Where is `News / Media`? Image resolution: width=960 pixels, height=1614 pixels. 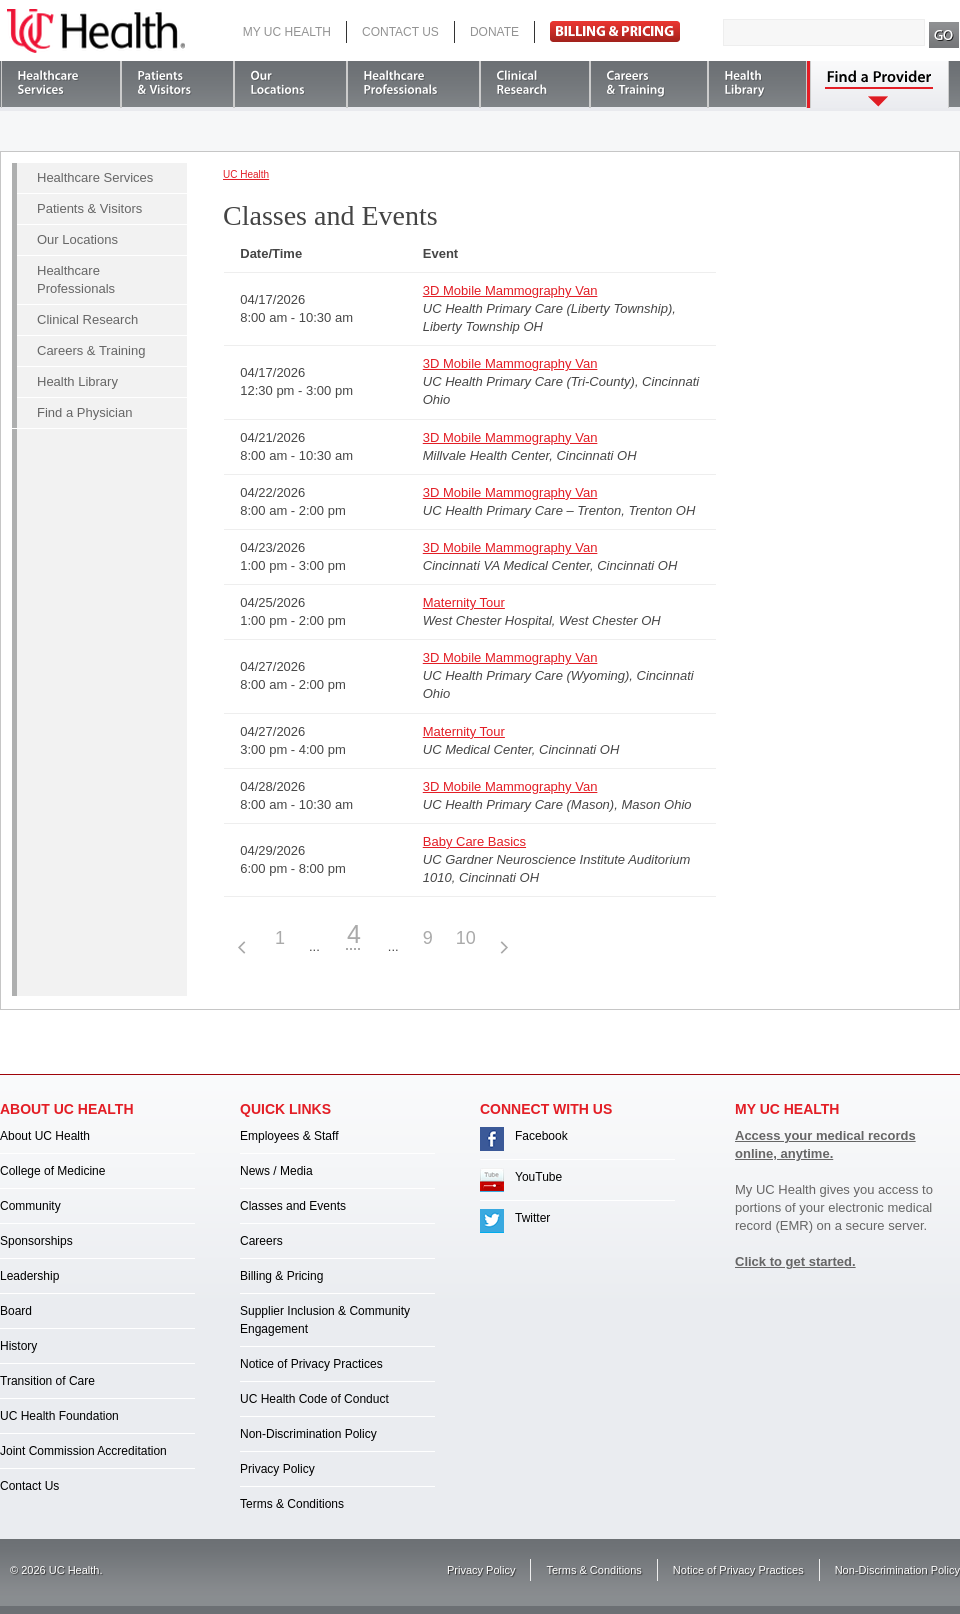
News / Media is located at coordinates (276, 1171).